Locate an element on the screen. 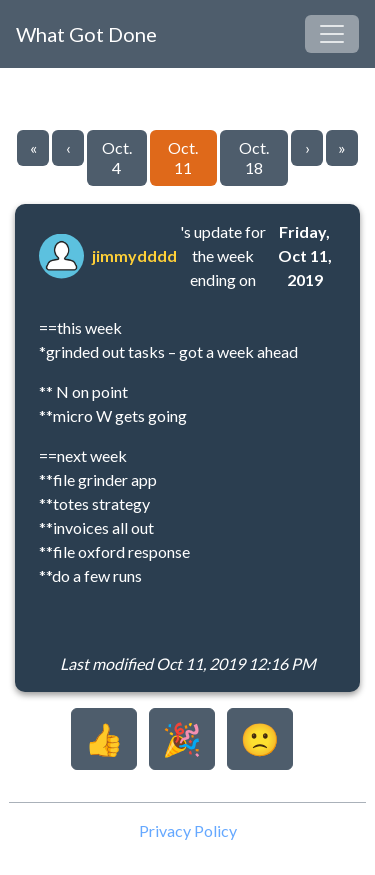 Image resolution: width=375 pixels, height=875 pixels. › [Go to next page] is located at coordinates (307, 147).